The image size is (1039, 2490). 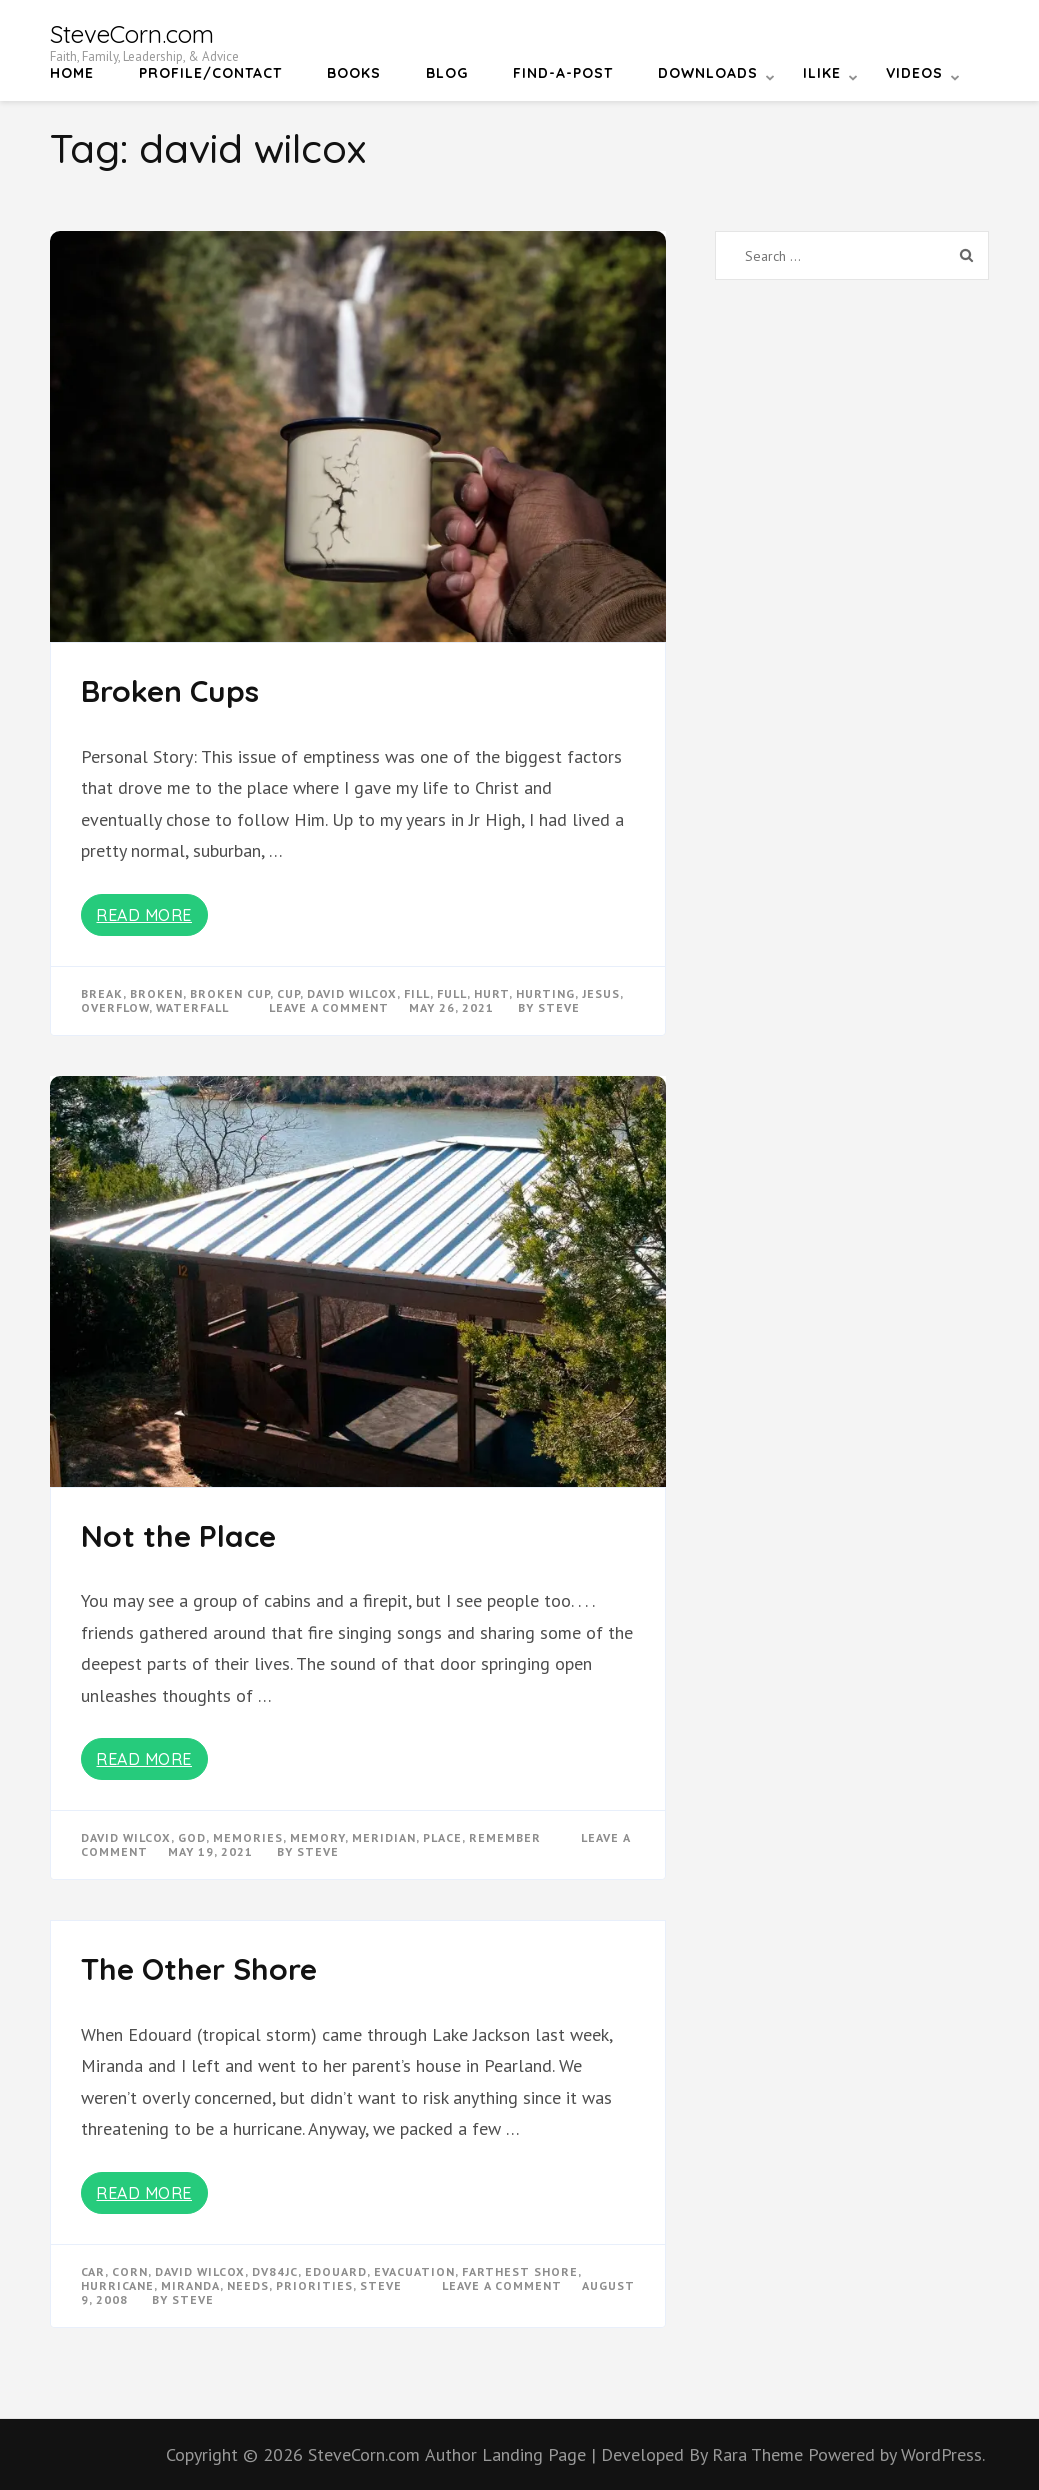 I want to click on corn, so click(x=130, y=2271).